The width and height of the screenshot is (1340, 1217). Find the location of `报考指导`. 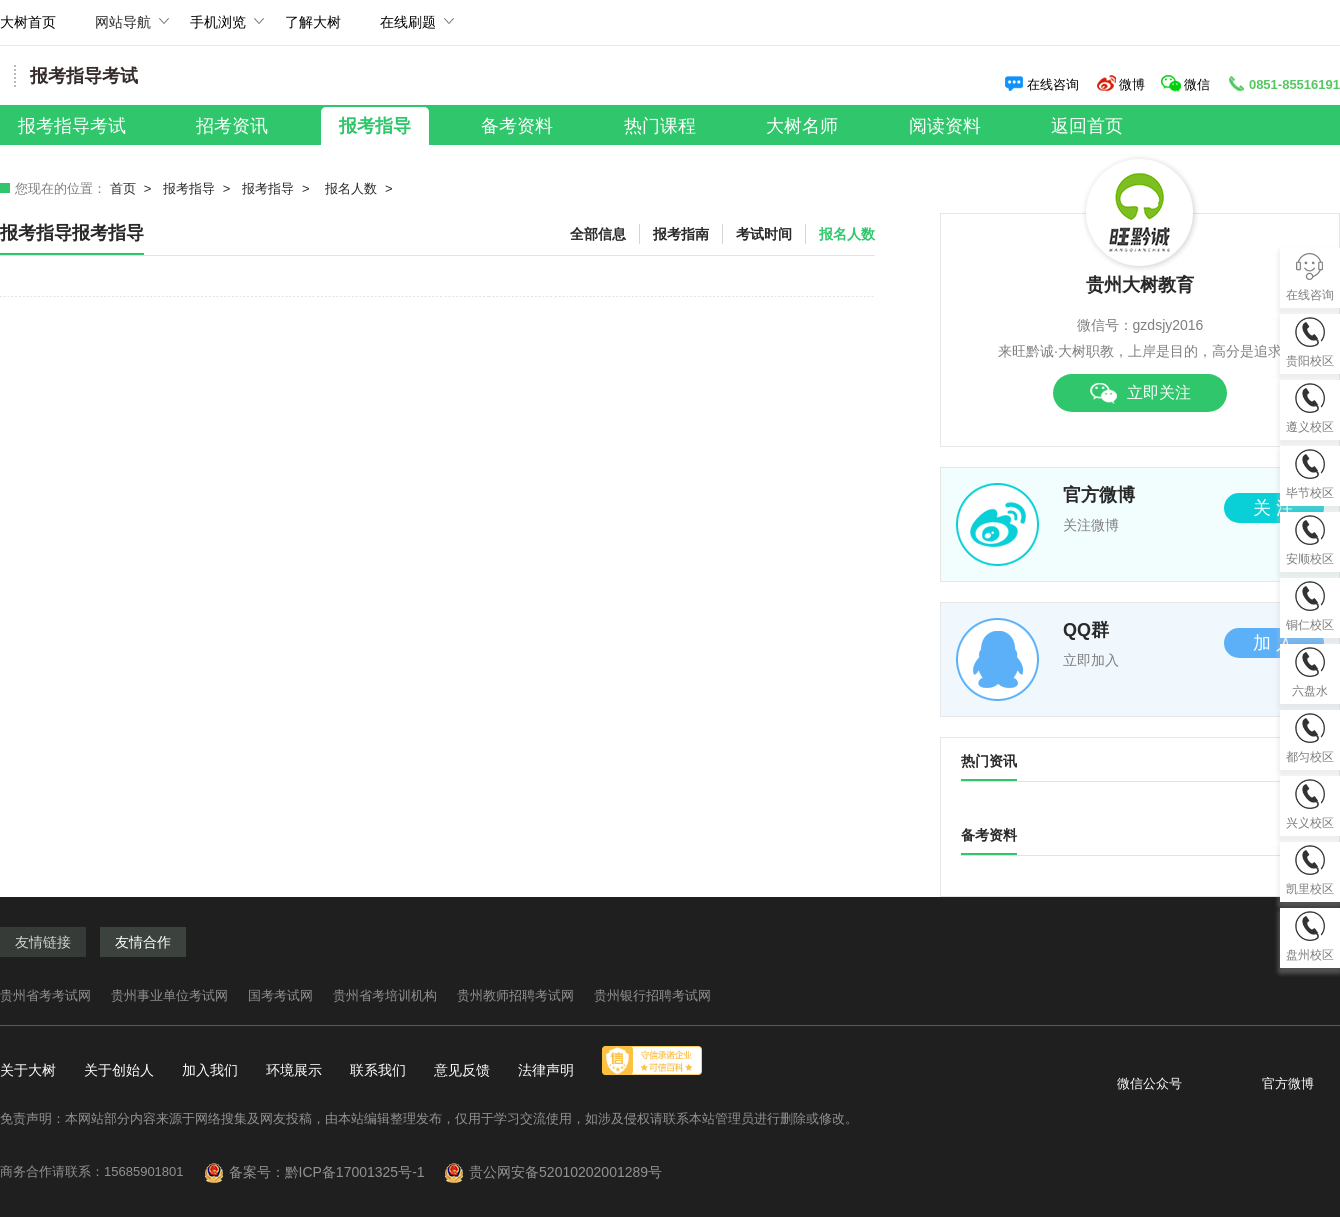

报考指导 is located at coordinates (375, 126).